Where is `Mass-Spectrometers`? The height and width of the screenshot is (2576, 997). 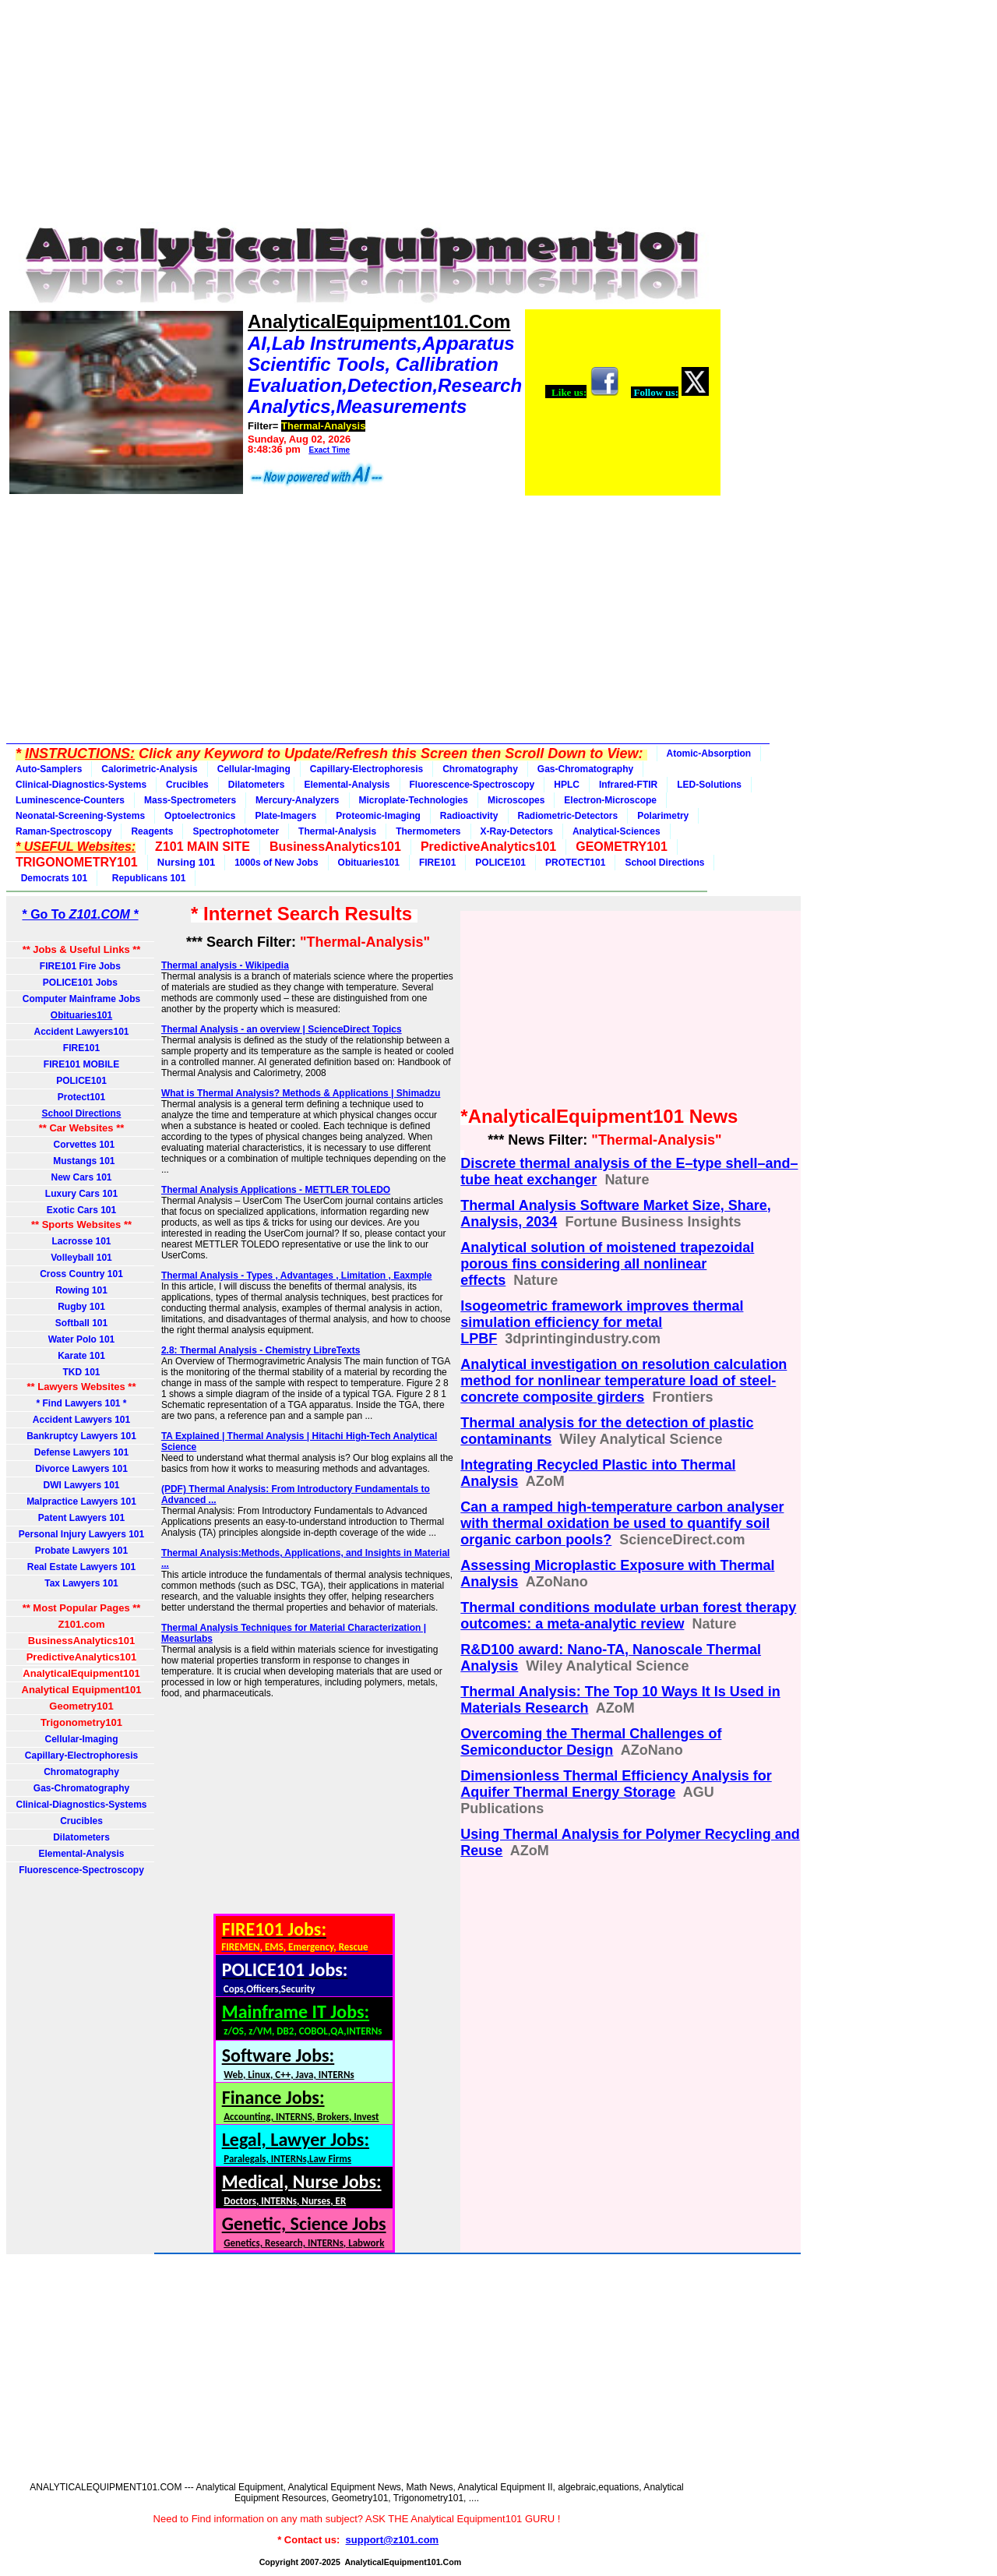 Mass-Spectrometers is located at coordinates (190, 800).